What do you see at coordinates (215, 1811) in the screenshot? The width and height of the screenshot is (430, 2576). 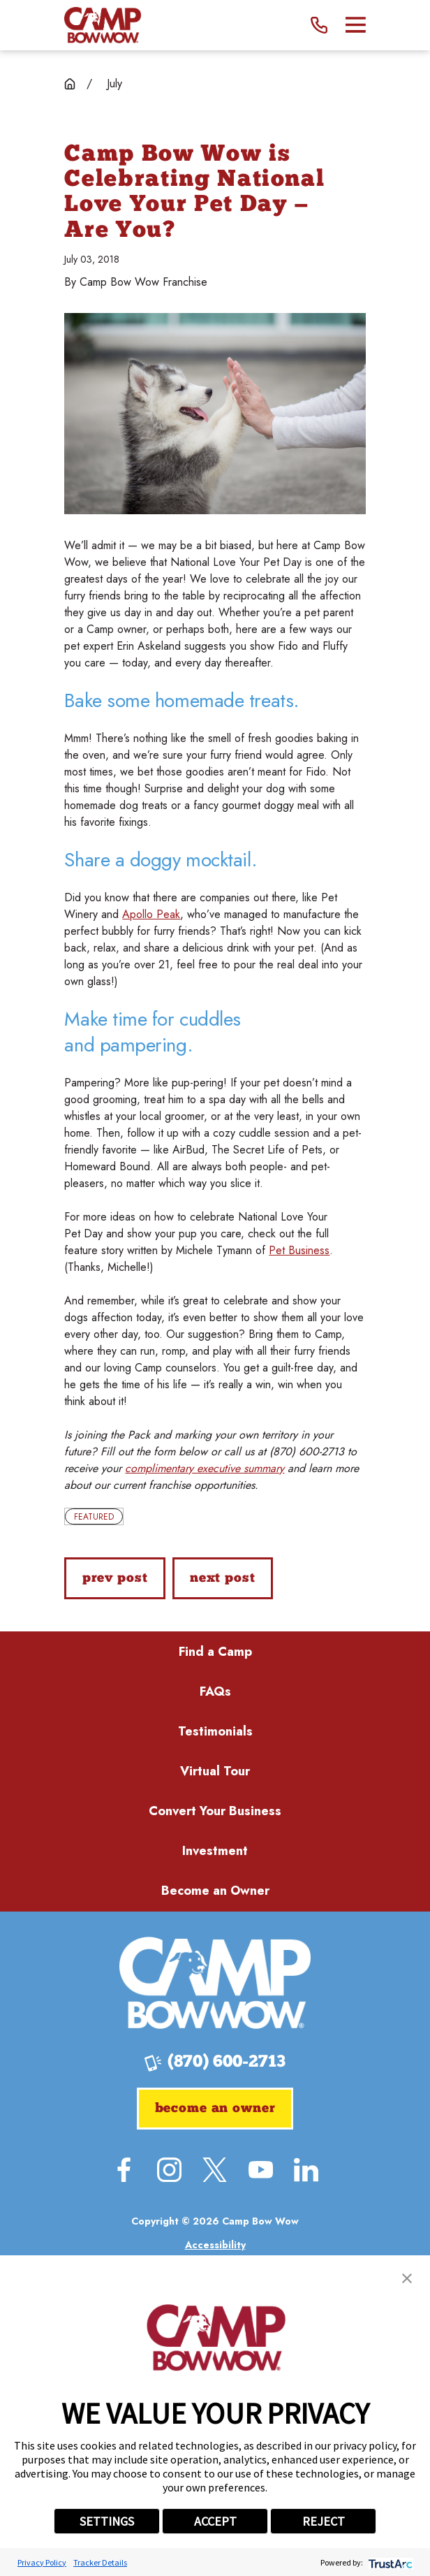 I see `Convert Your Business` at bounding box center [215, 1811].